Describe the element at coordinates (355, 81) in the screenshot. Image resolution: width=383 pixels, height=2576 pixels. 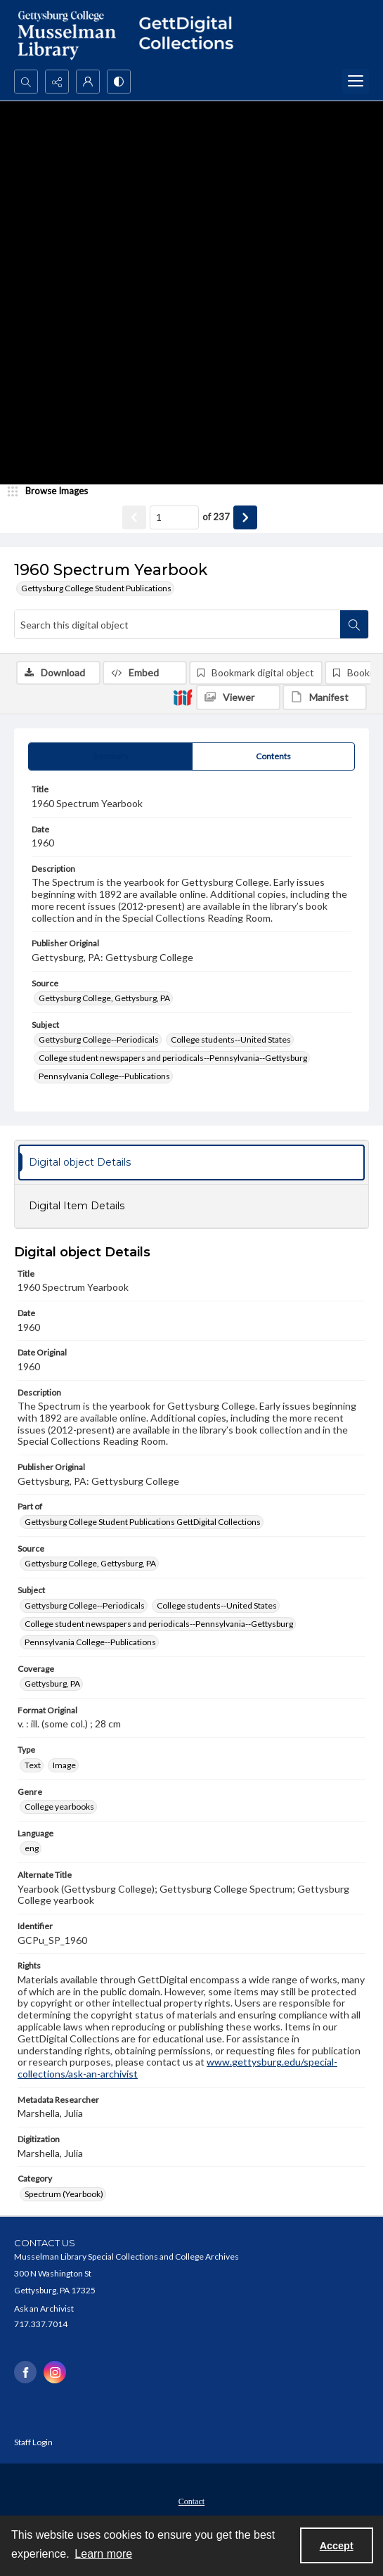
I see `[Menu]` at that location.